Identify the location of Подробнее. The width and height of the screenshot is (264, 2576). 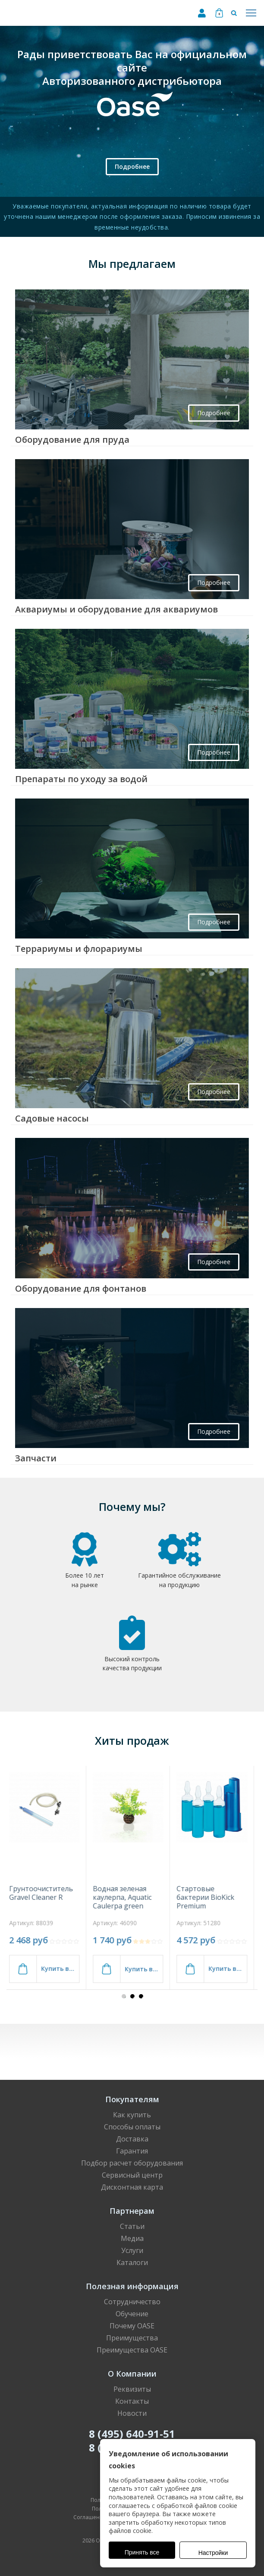
(132, 166).